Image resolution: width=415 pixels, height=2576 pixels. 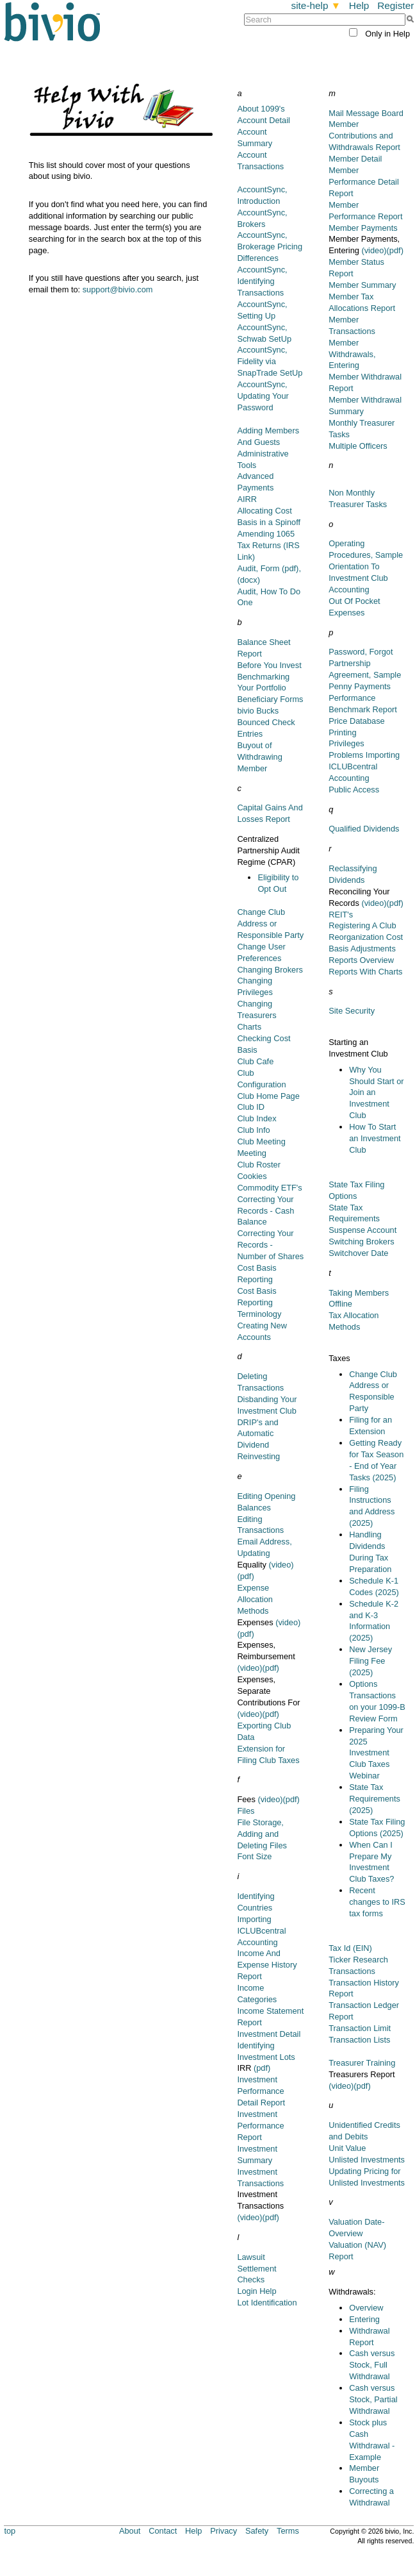 What do you see at coordinates (261, 1930) in the screenshot?
I see `Importing ICLUBcentral Accounting` at bounding box center [261, 1930].